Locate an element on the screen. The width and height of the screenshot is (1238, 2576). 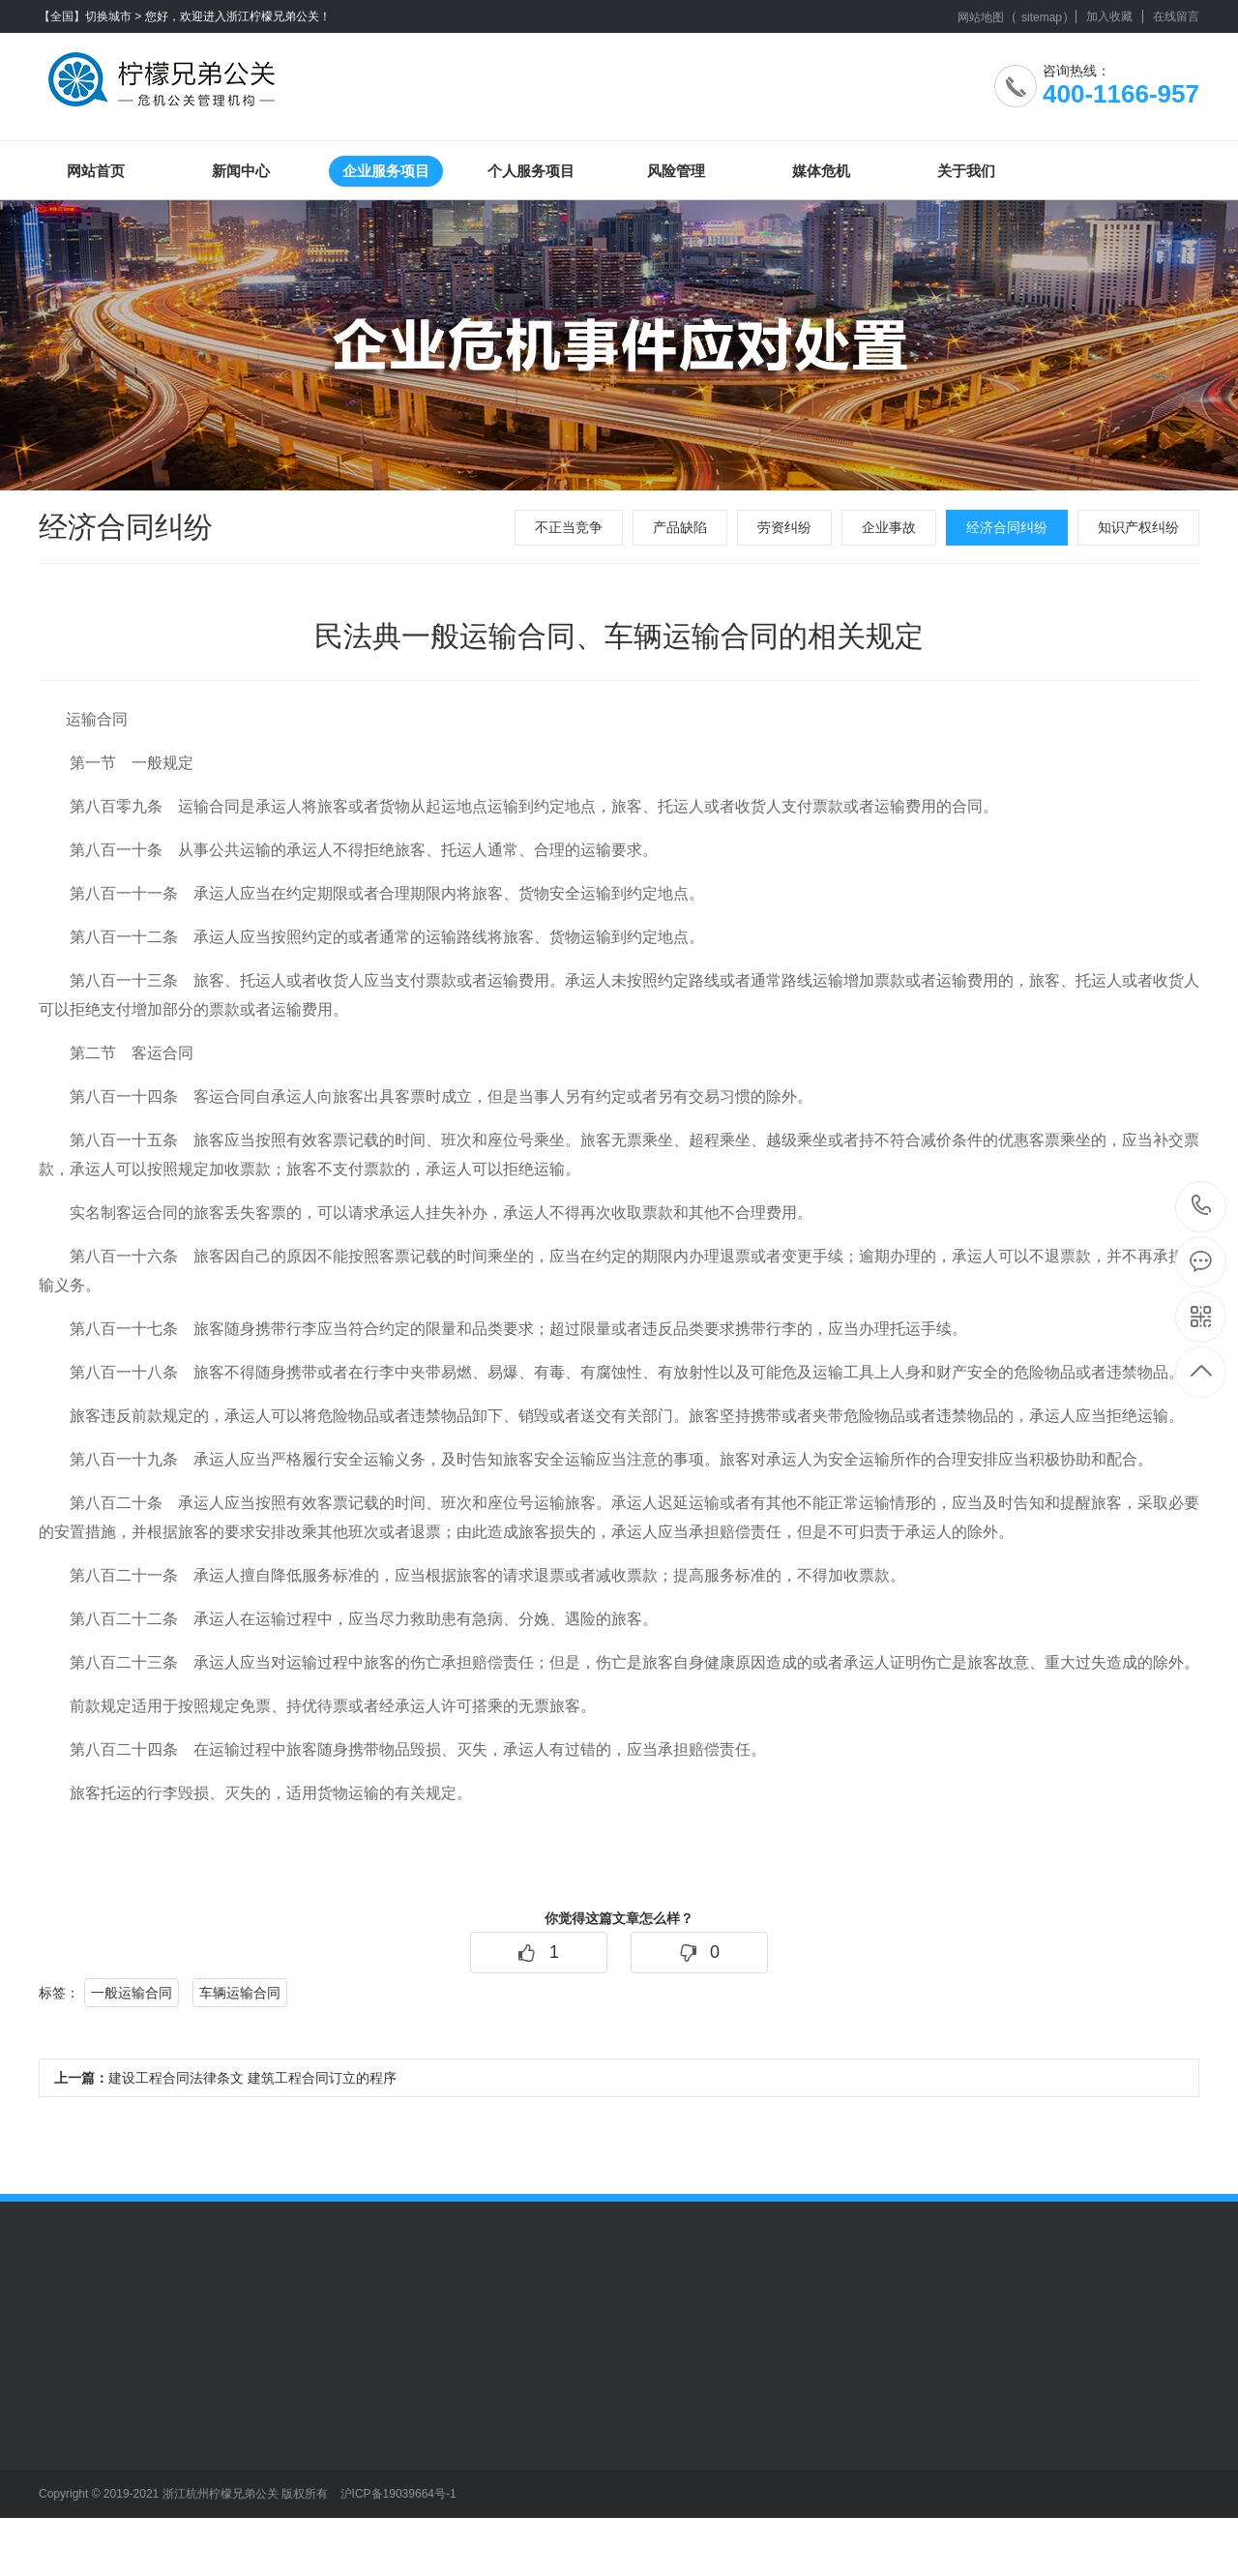
个人服务项目 is located at coordinates (531, 171).